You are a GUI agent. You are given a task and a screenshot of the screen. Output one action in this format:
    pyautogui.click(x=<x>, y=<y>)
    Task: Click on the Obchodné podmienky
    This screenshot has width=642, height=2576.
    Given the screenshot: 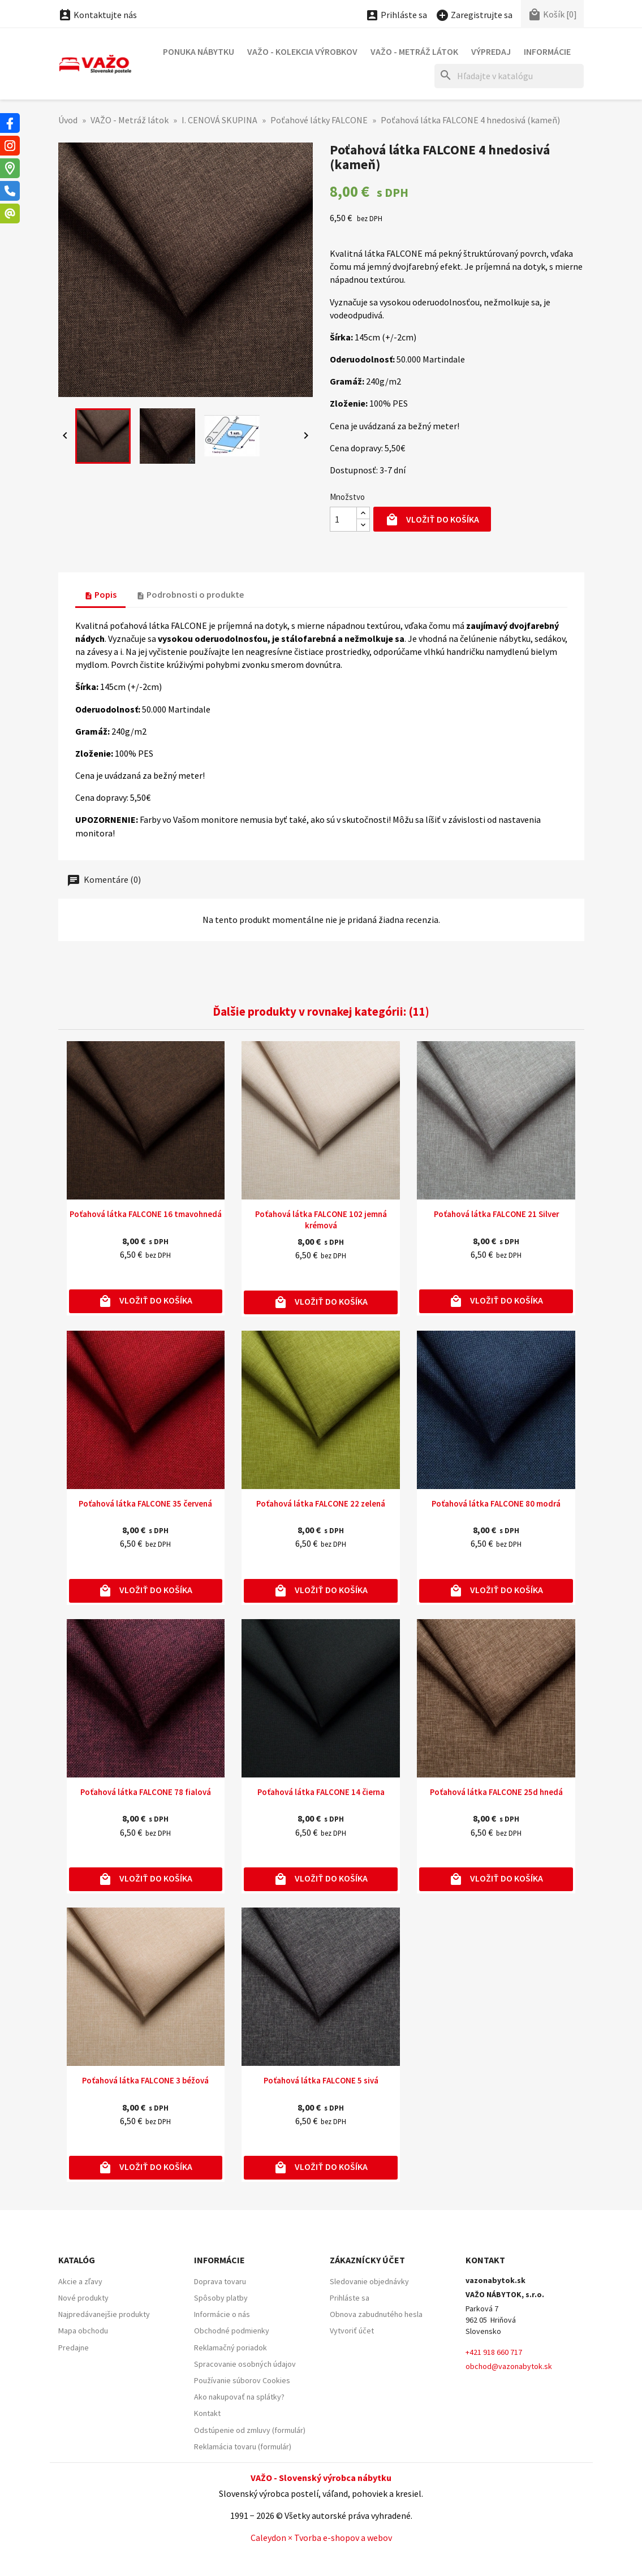 What is the action you would take?
    pyautogui.click(x=231, y=2330)
    